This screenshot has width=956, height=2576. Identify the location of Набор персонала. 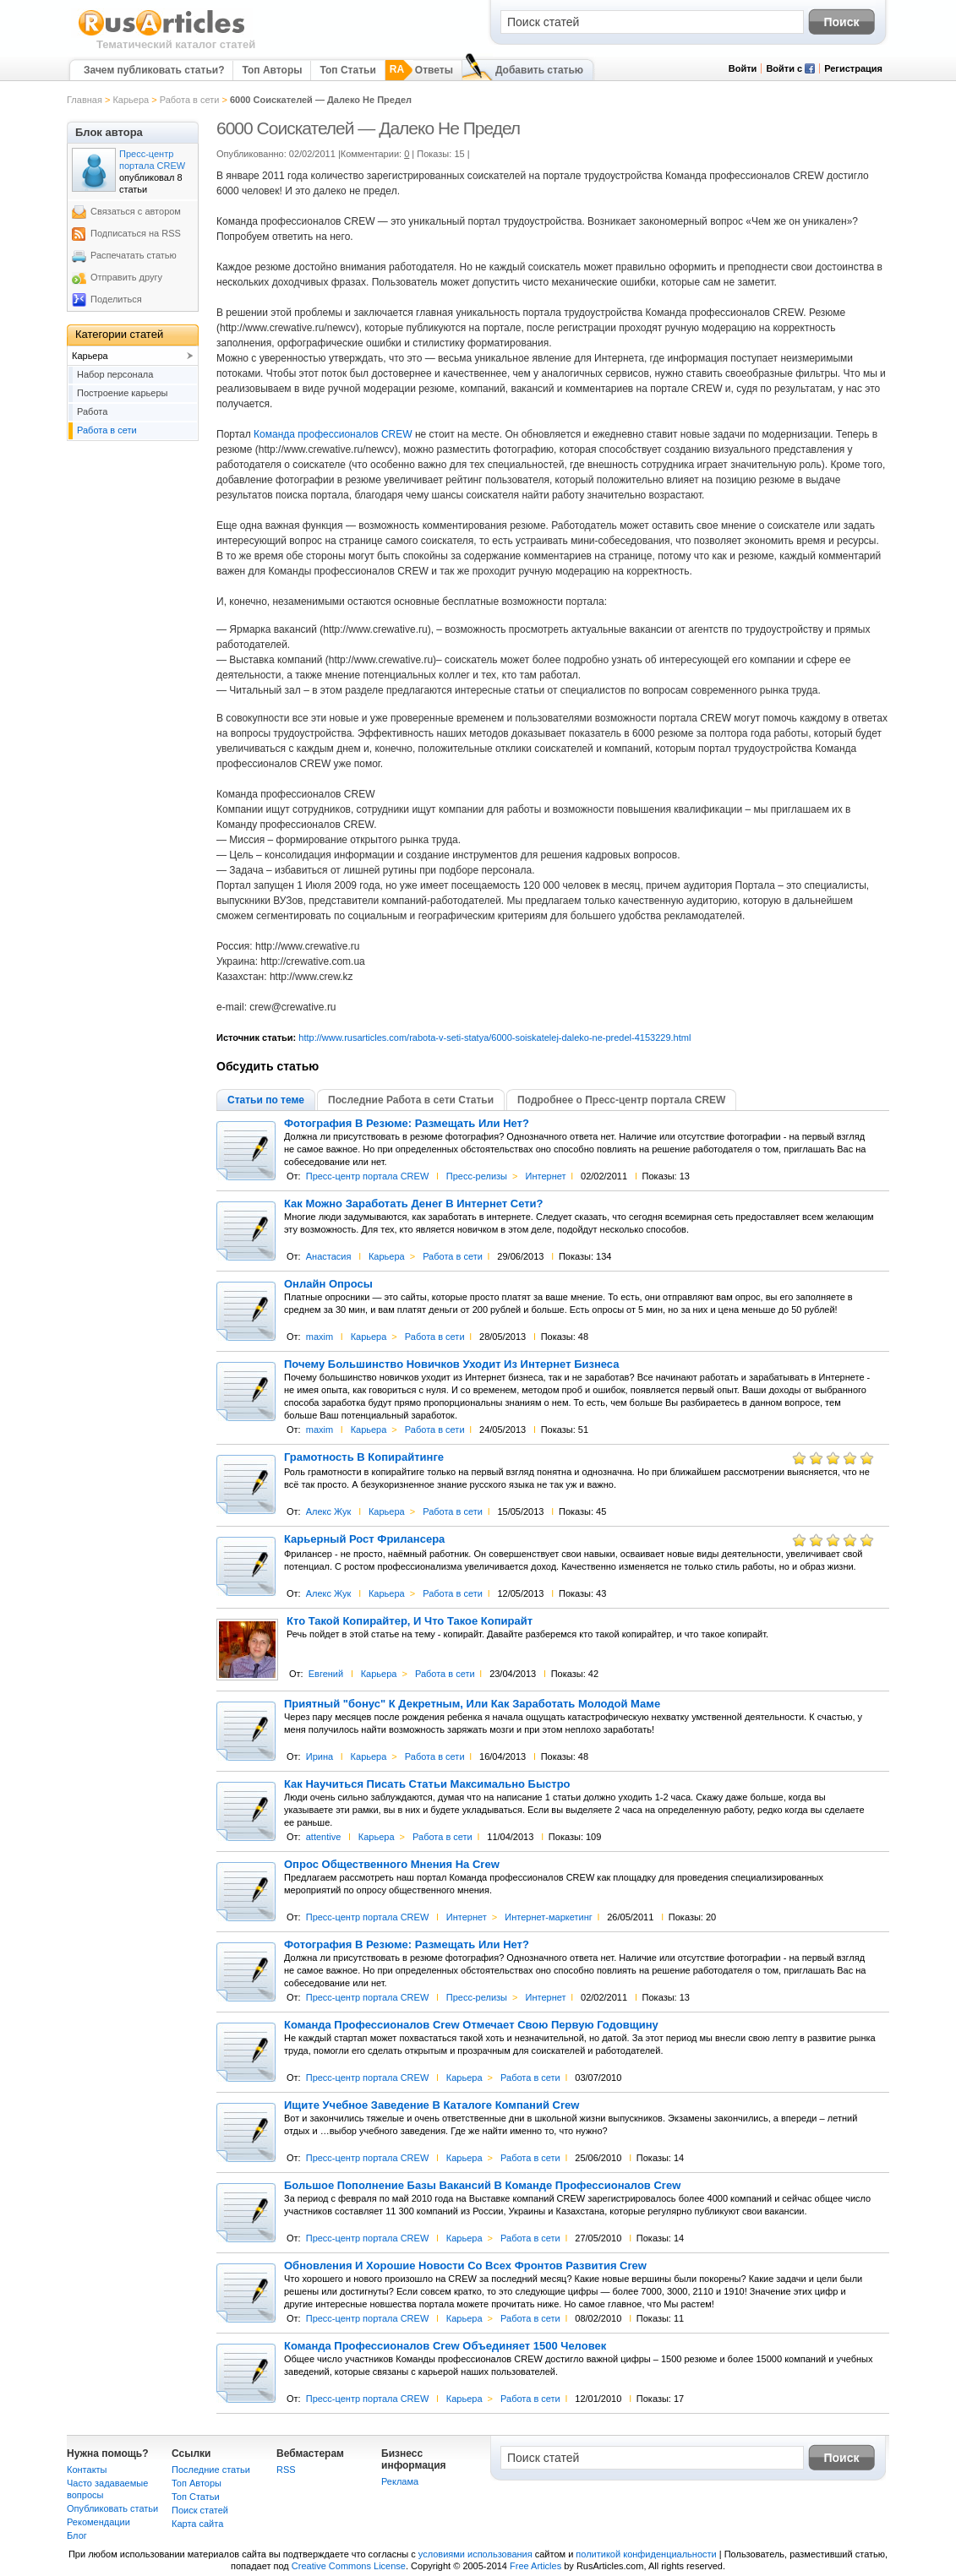
(115, 374).